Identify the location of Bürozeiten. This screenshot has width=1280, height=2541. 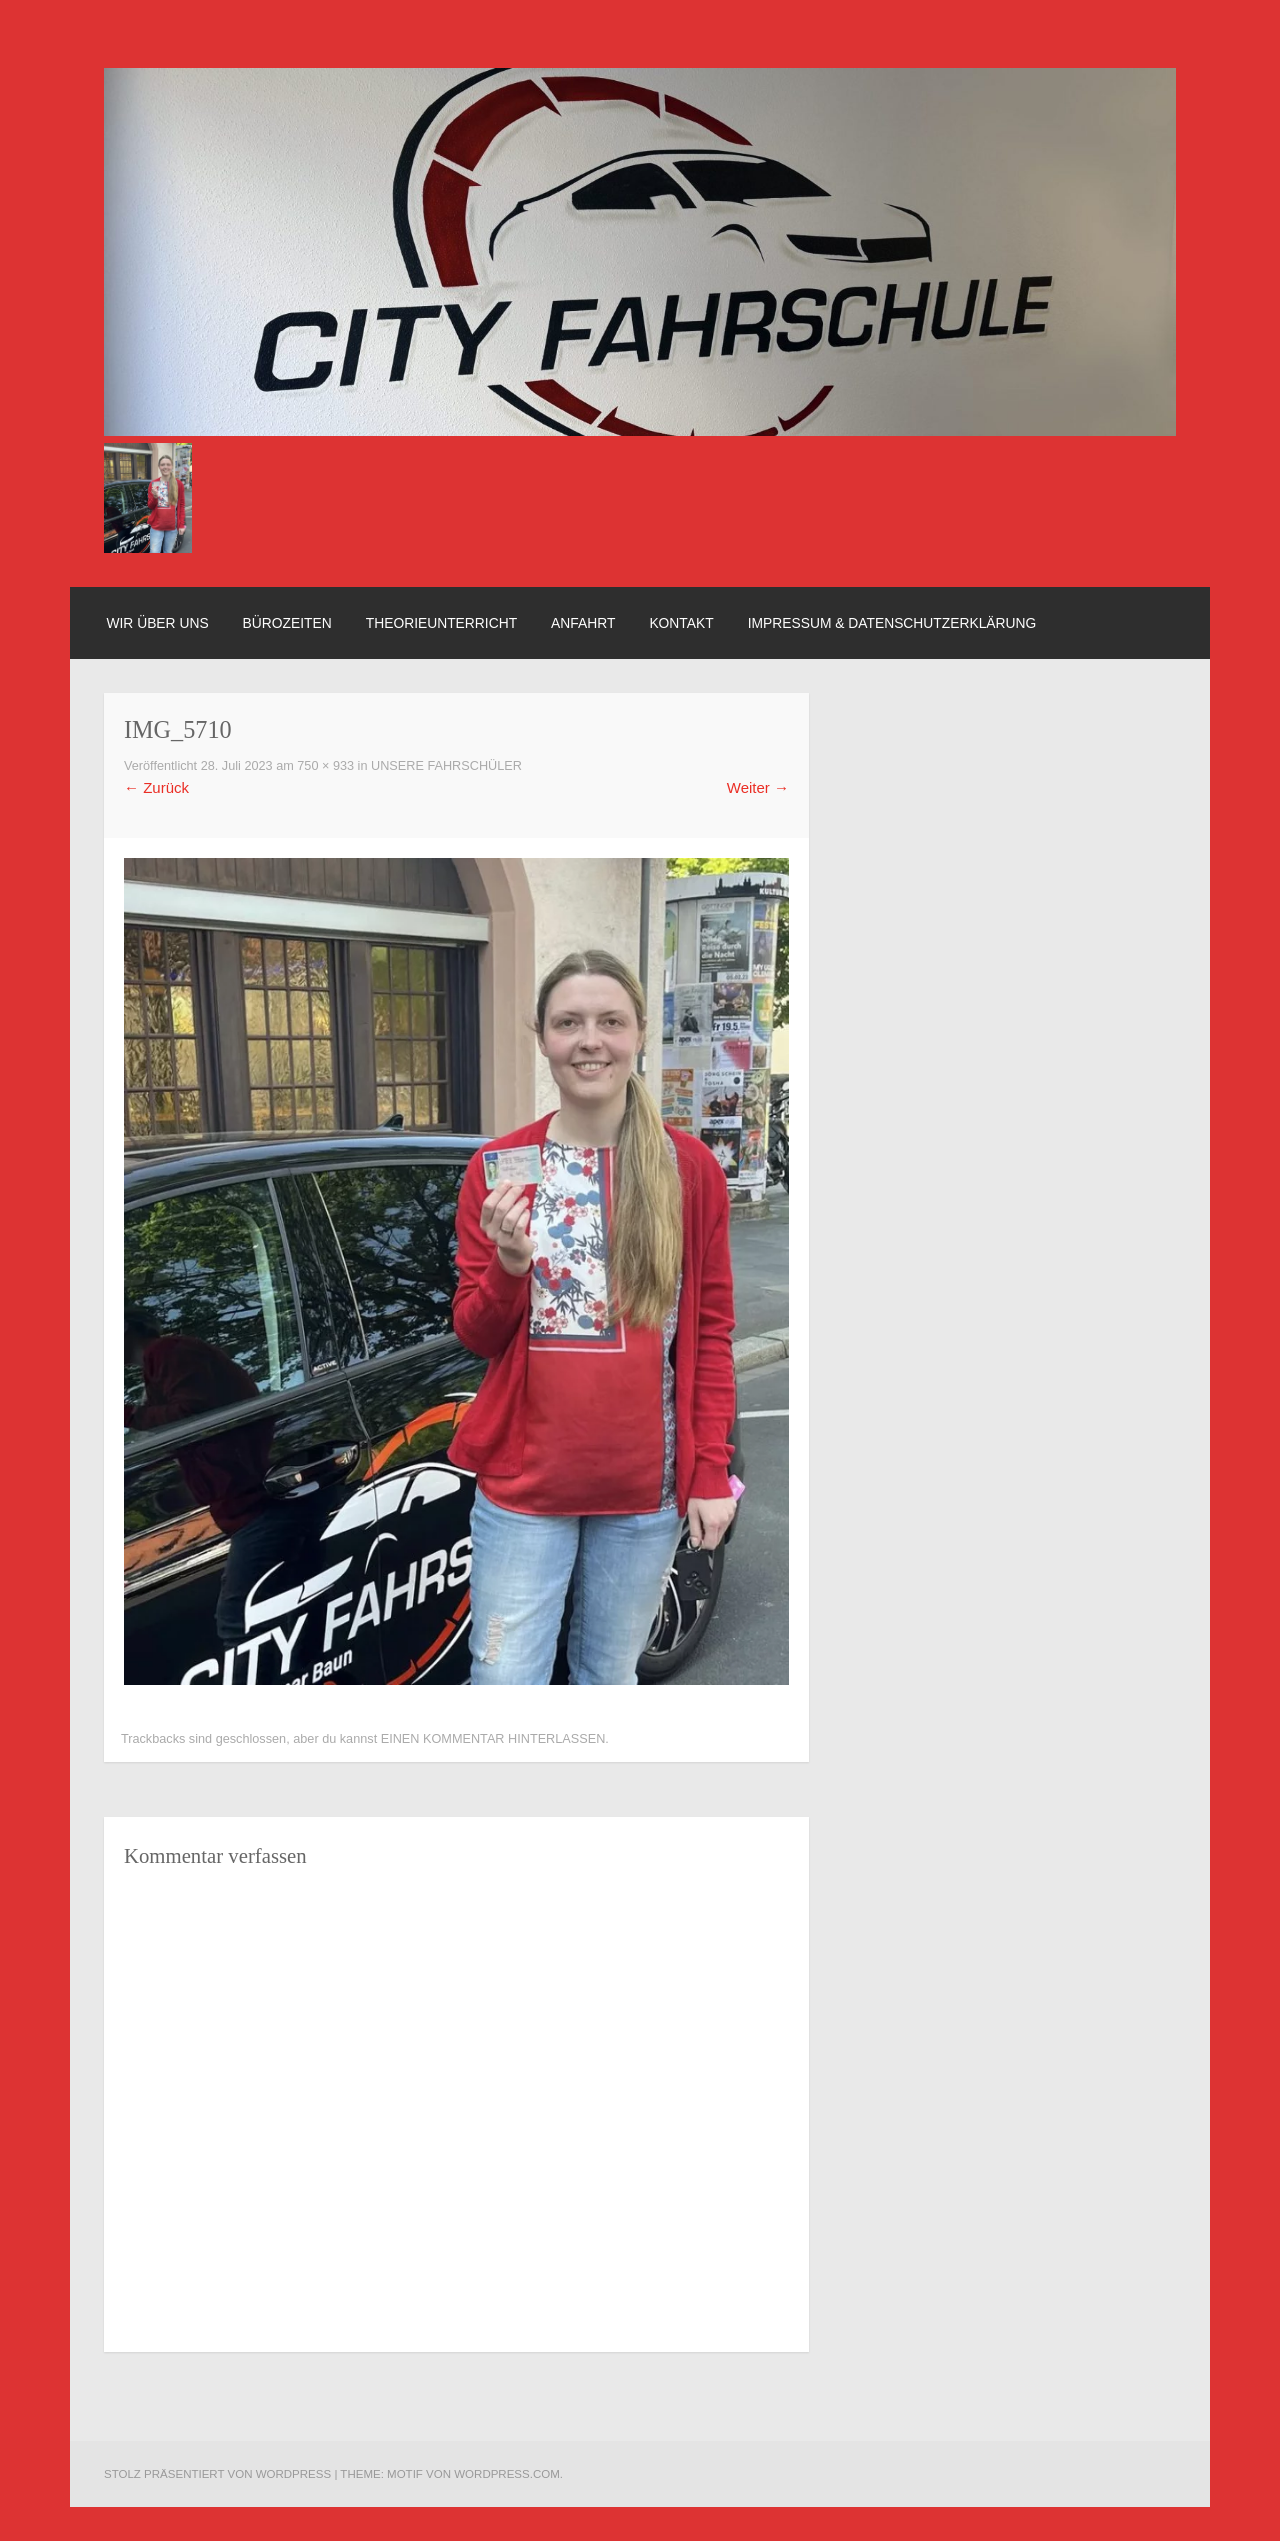
(287, 623).